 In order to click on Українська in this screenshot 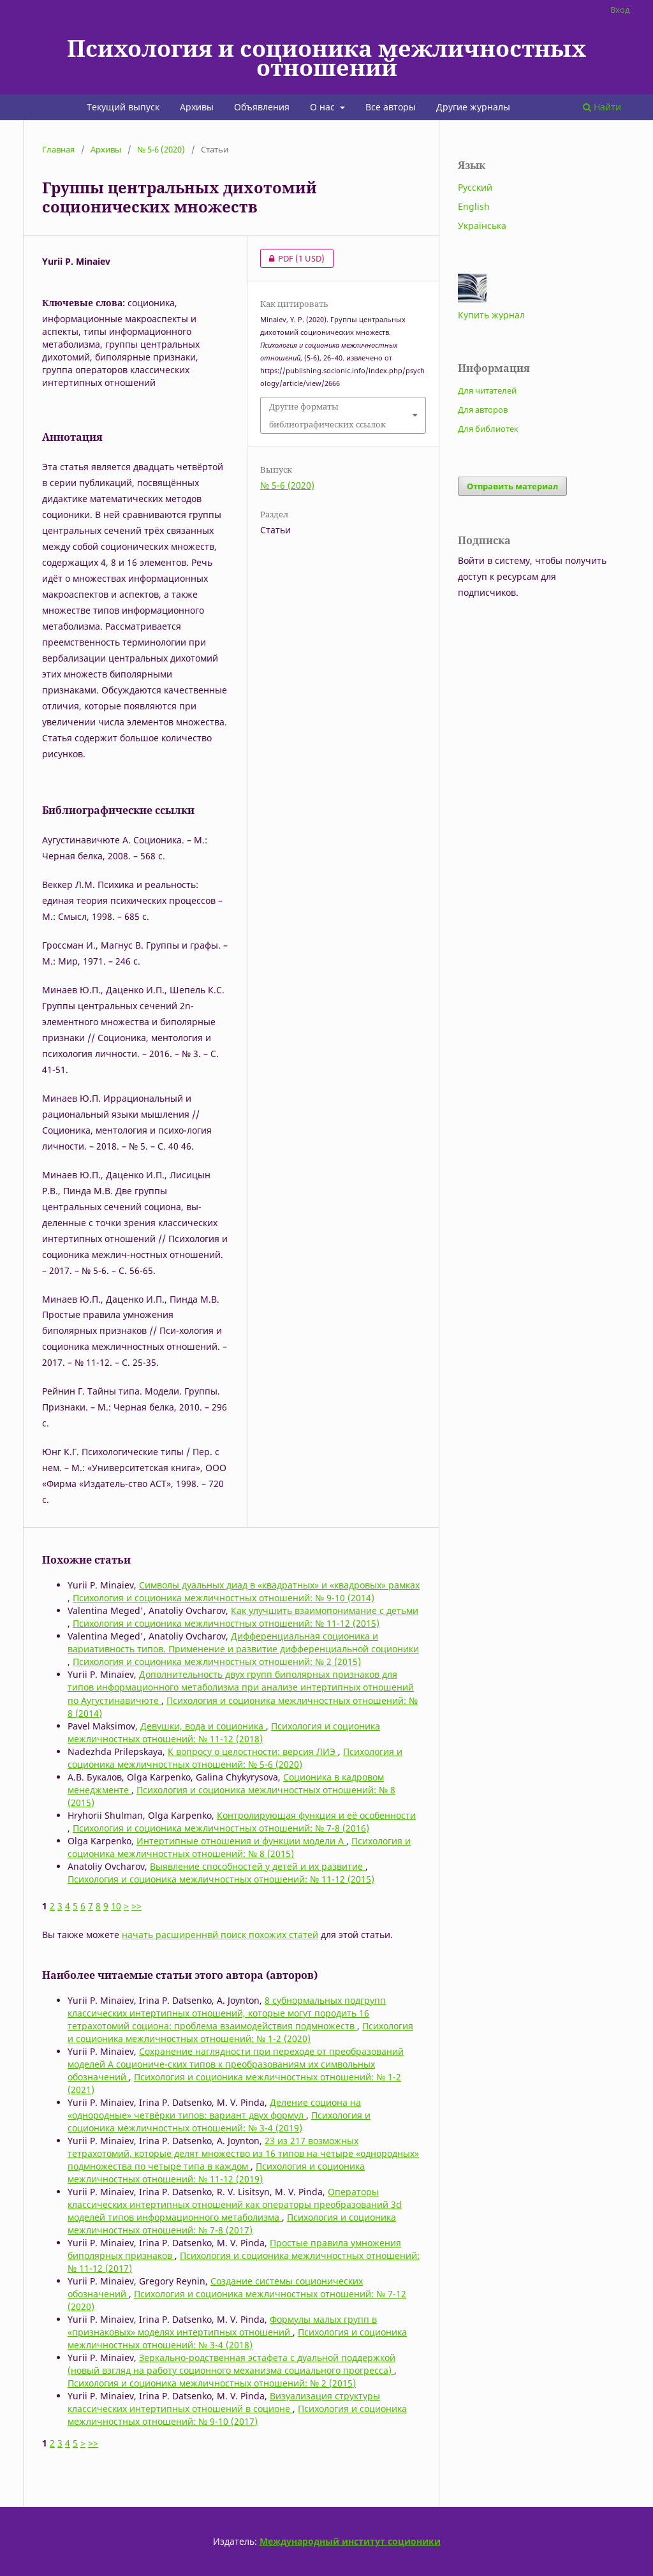, I will do `click(482, 225)`.